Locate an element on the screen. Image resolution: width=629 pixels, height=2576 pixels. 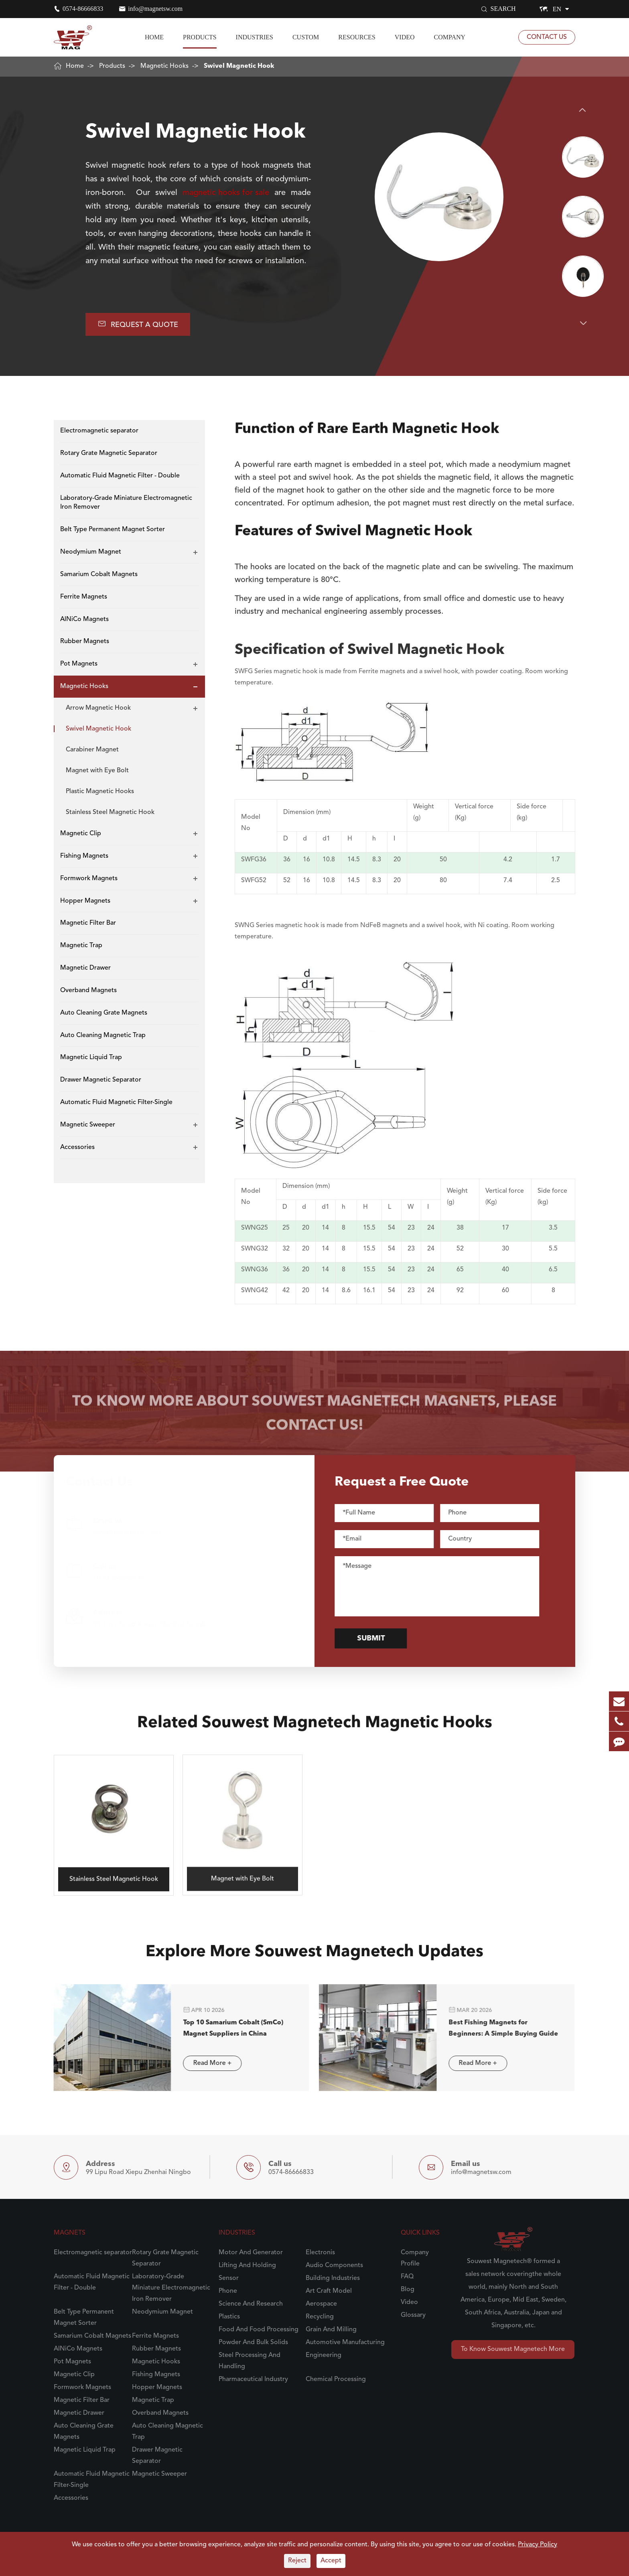
Company Profile is located at coordinates (415, 2258).